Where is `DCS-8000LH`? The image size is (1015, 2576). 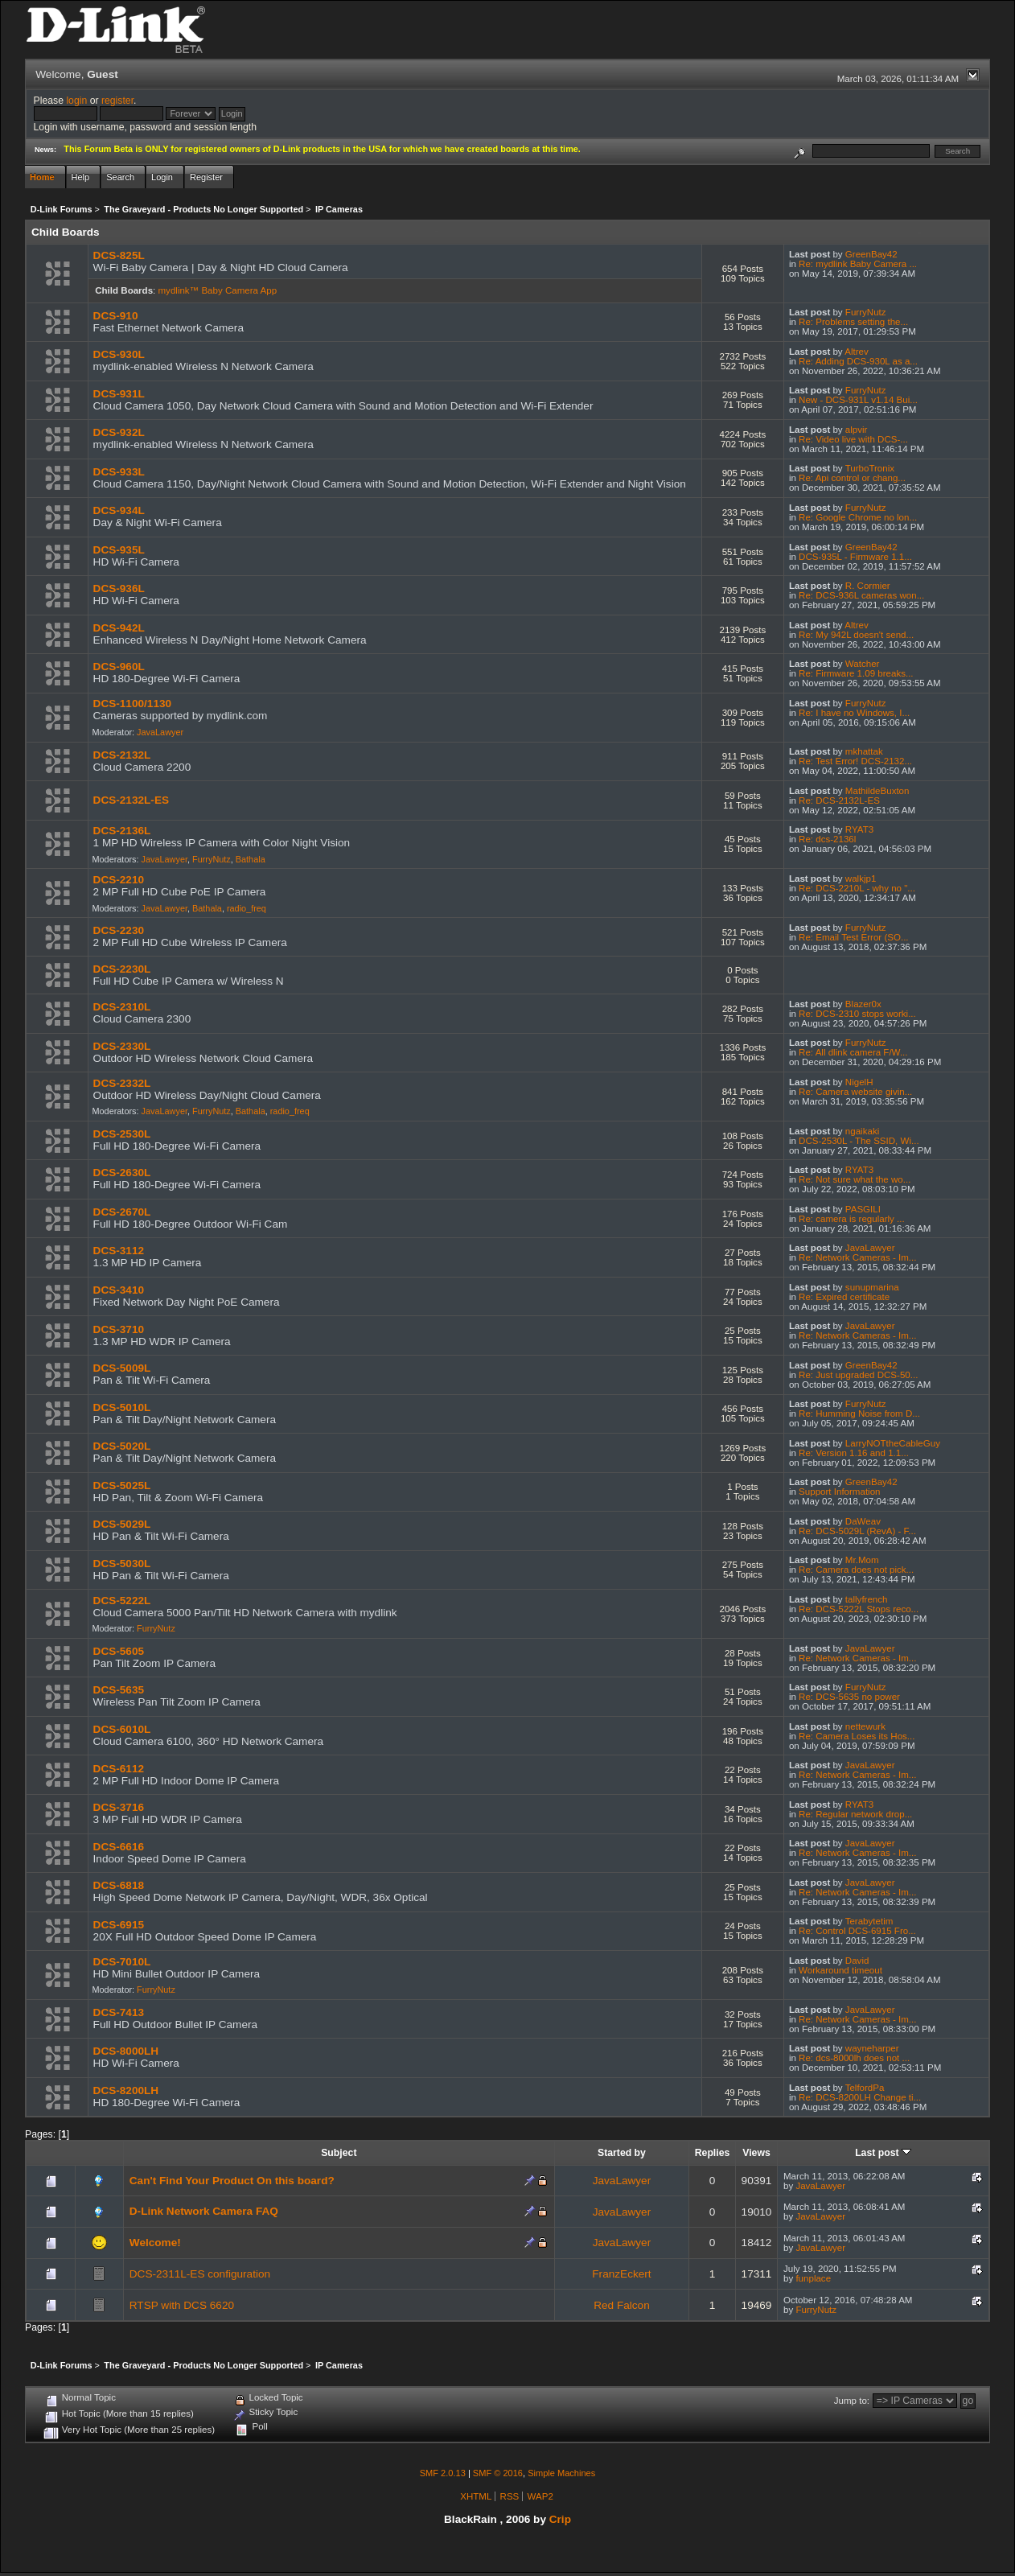 DCS-8000LH is located at coordinates (126, 2051).